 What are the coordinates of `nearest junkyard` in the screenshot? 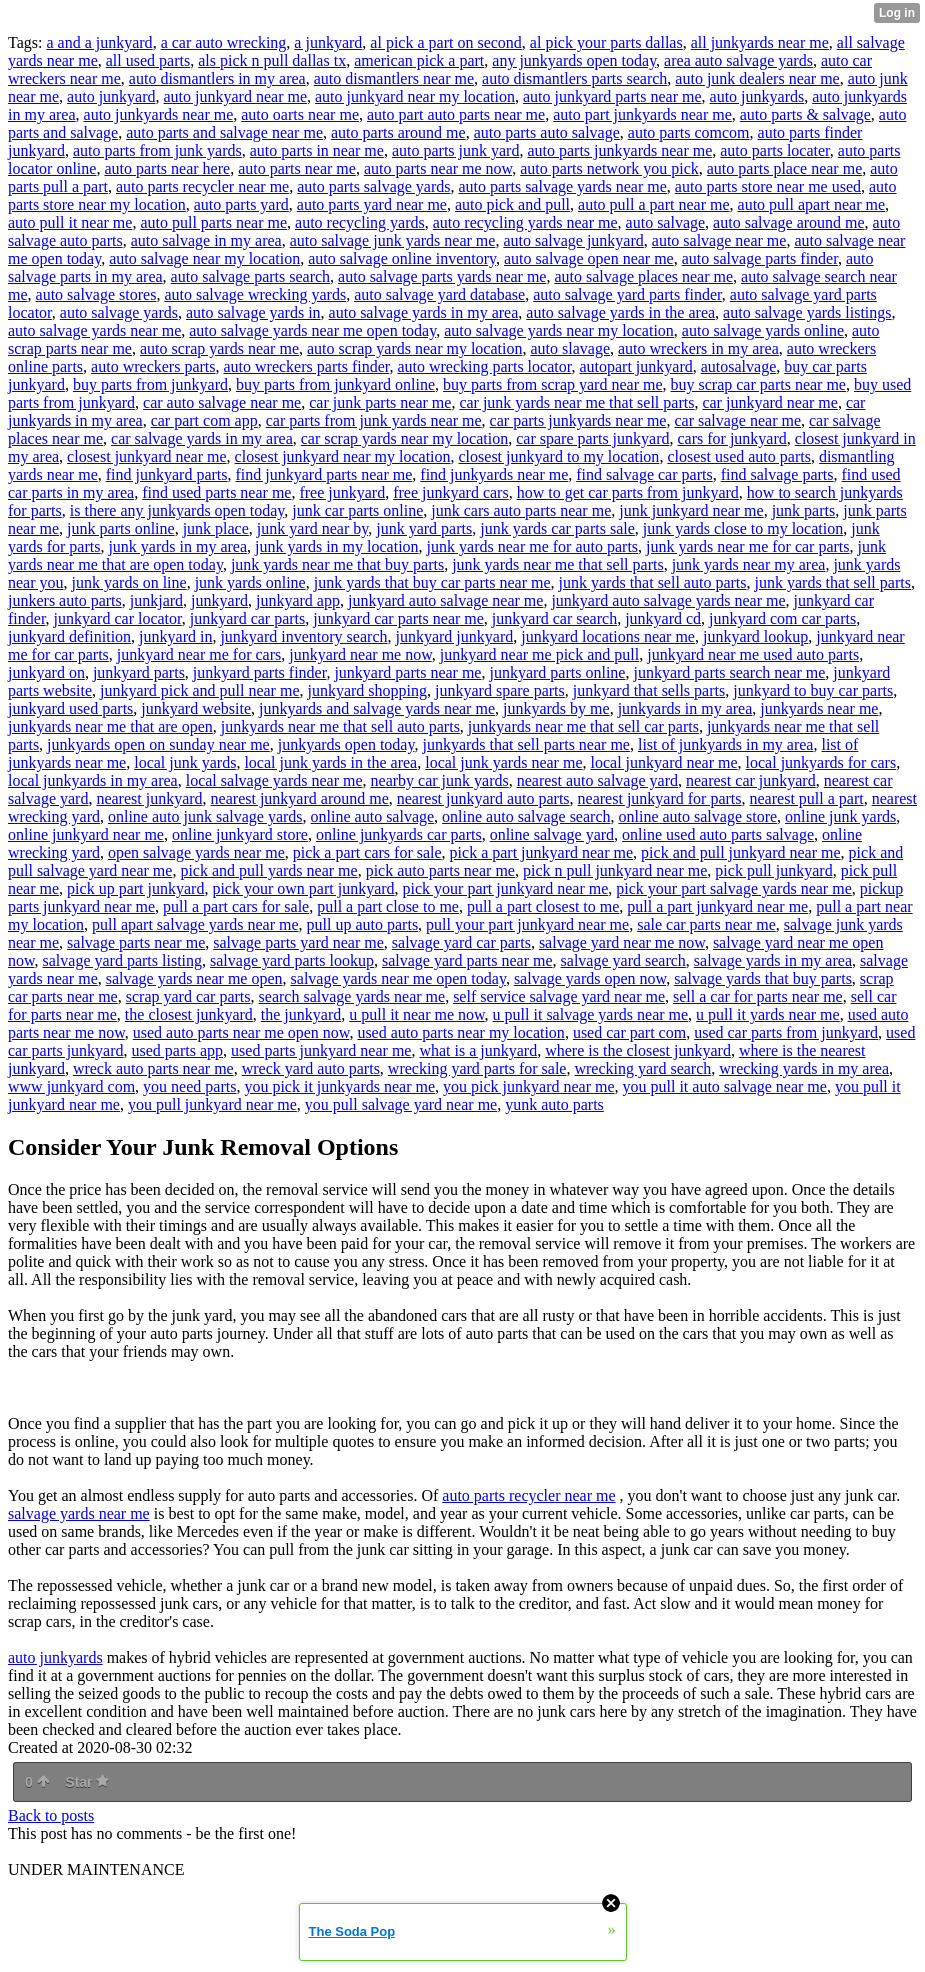 It's located at (149, 798).